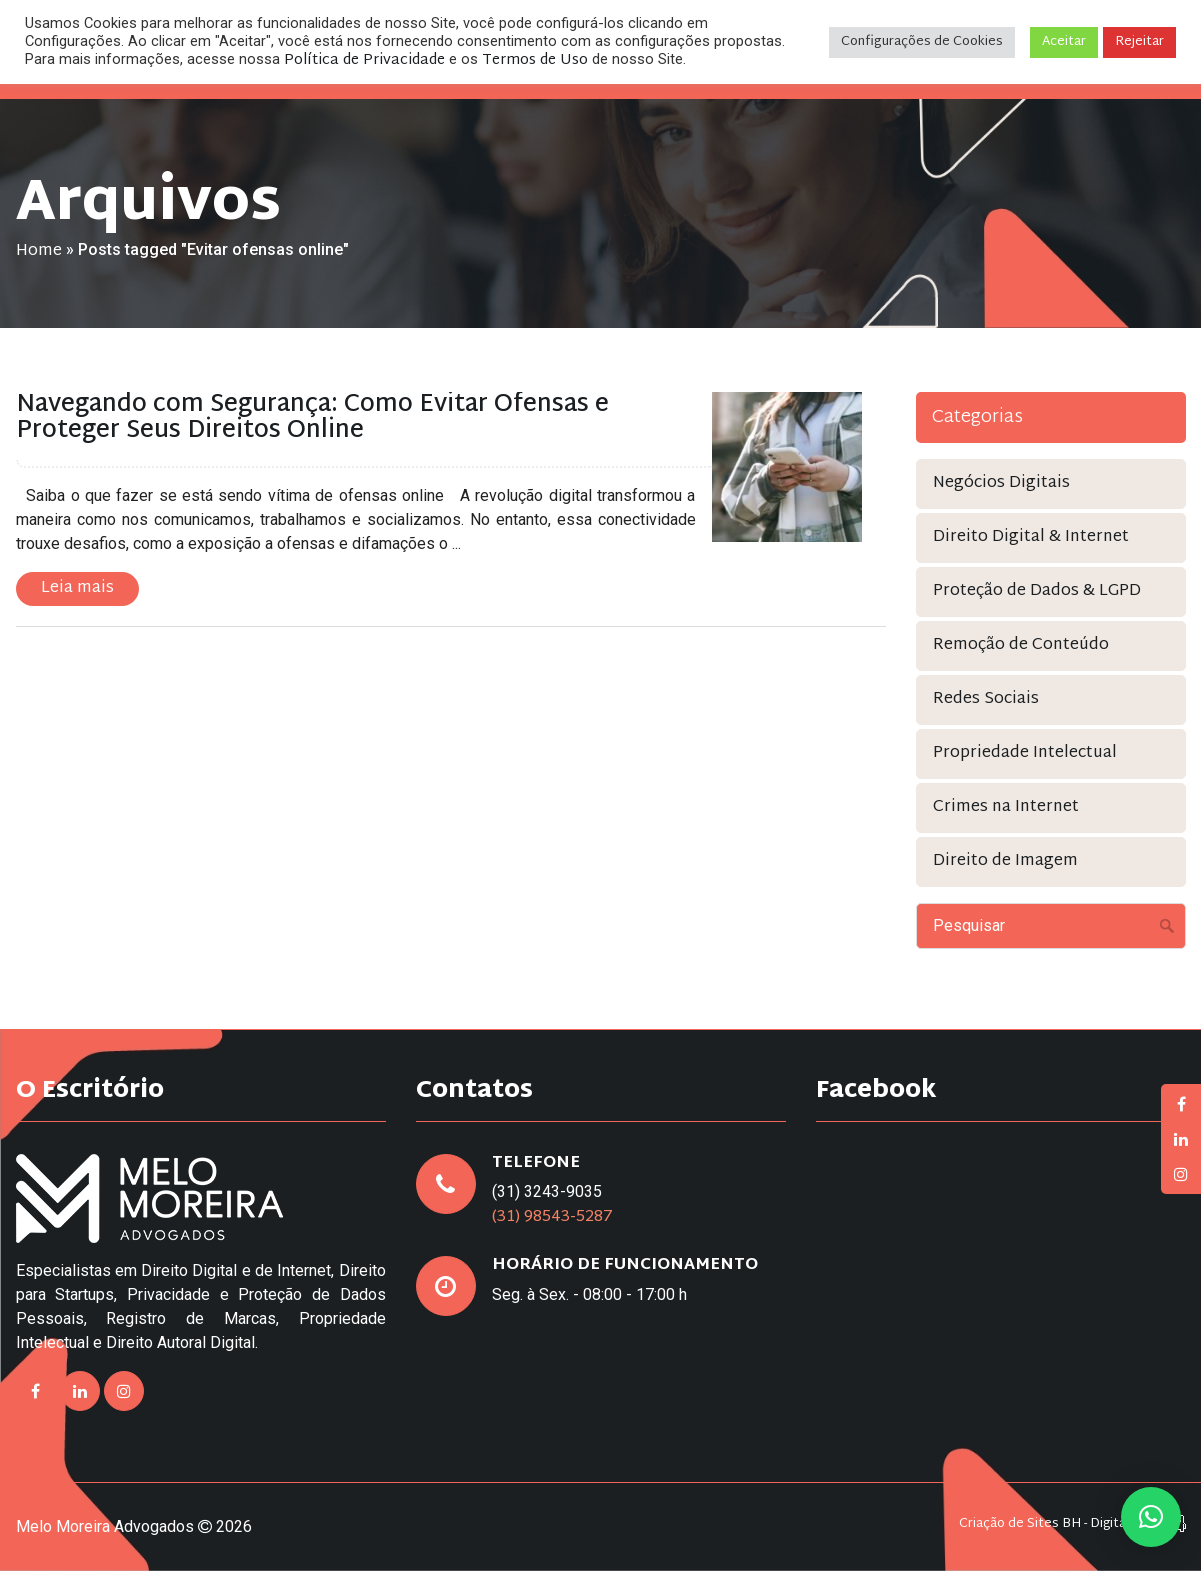 The height and width of the screenshot is (1571, 1201). I want to click on Rejeitar [button], so click(1139, 42).